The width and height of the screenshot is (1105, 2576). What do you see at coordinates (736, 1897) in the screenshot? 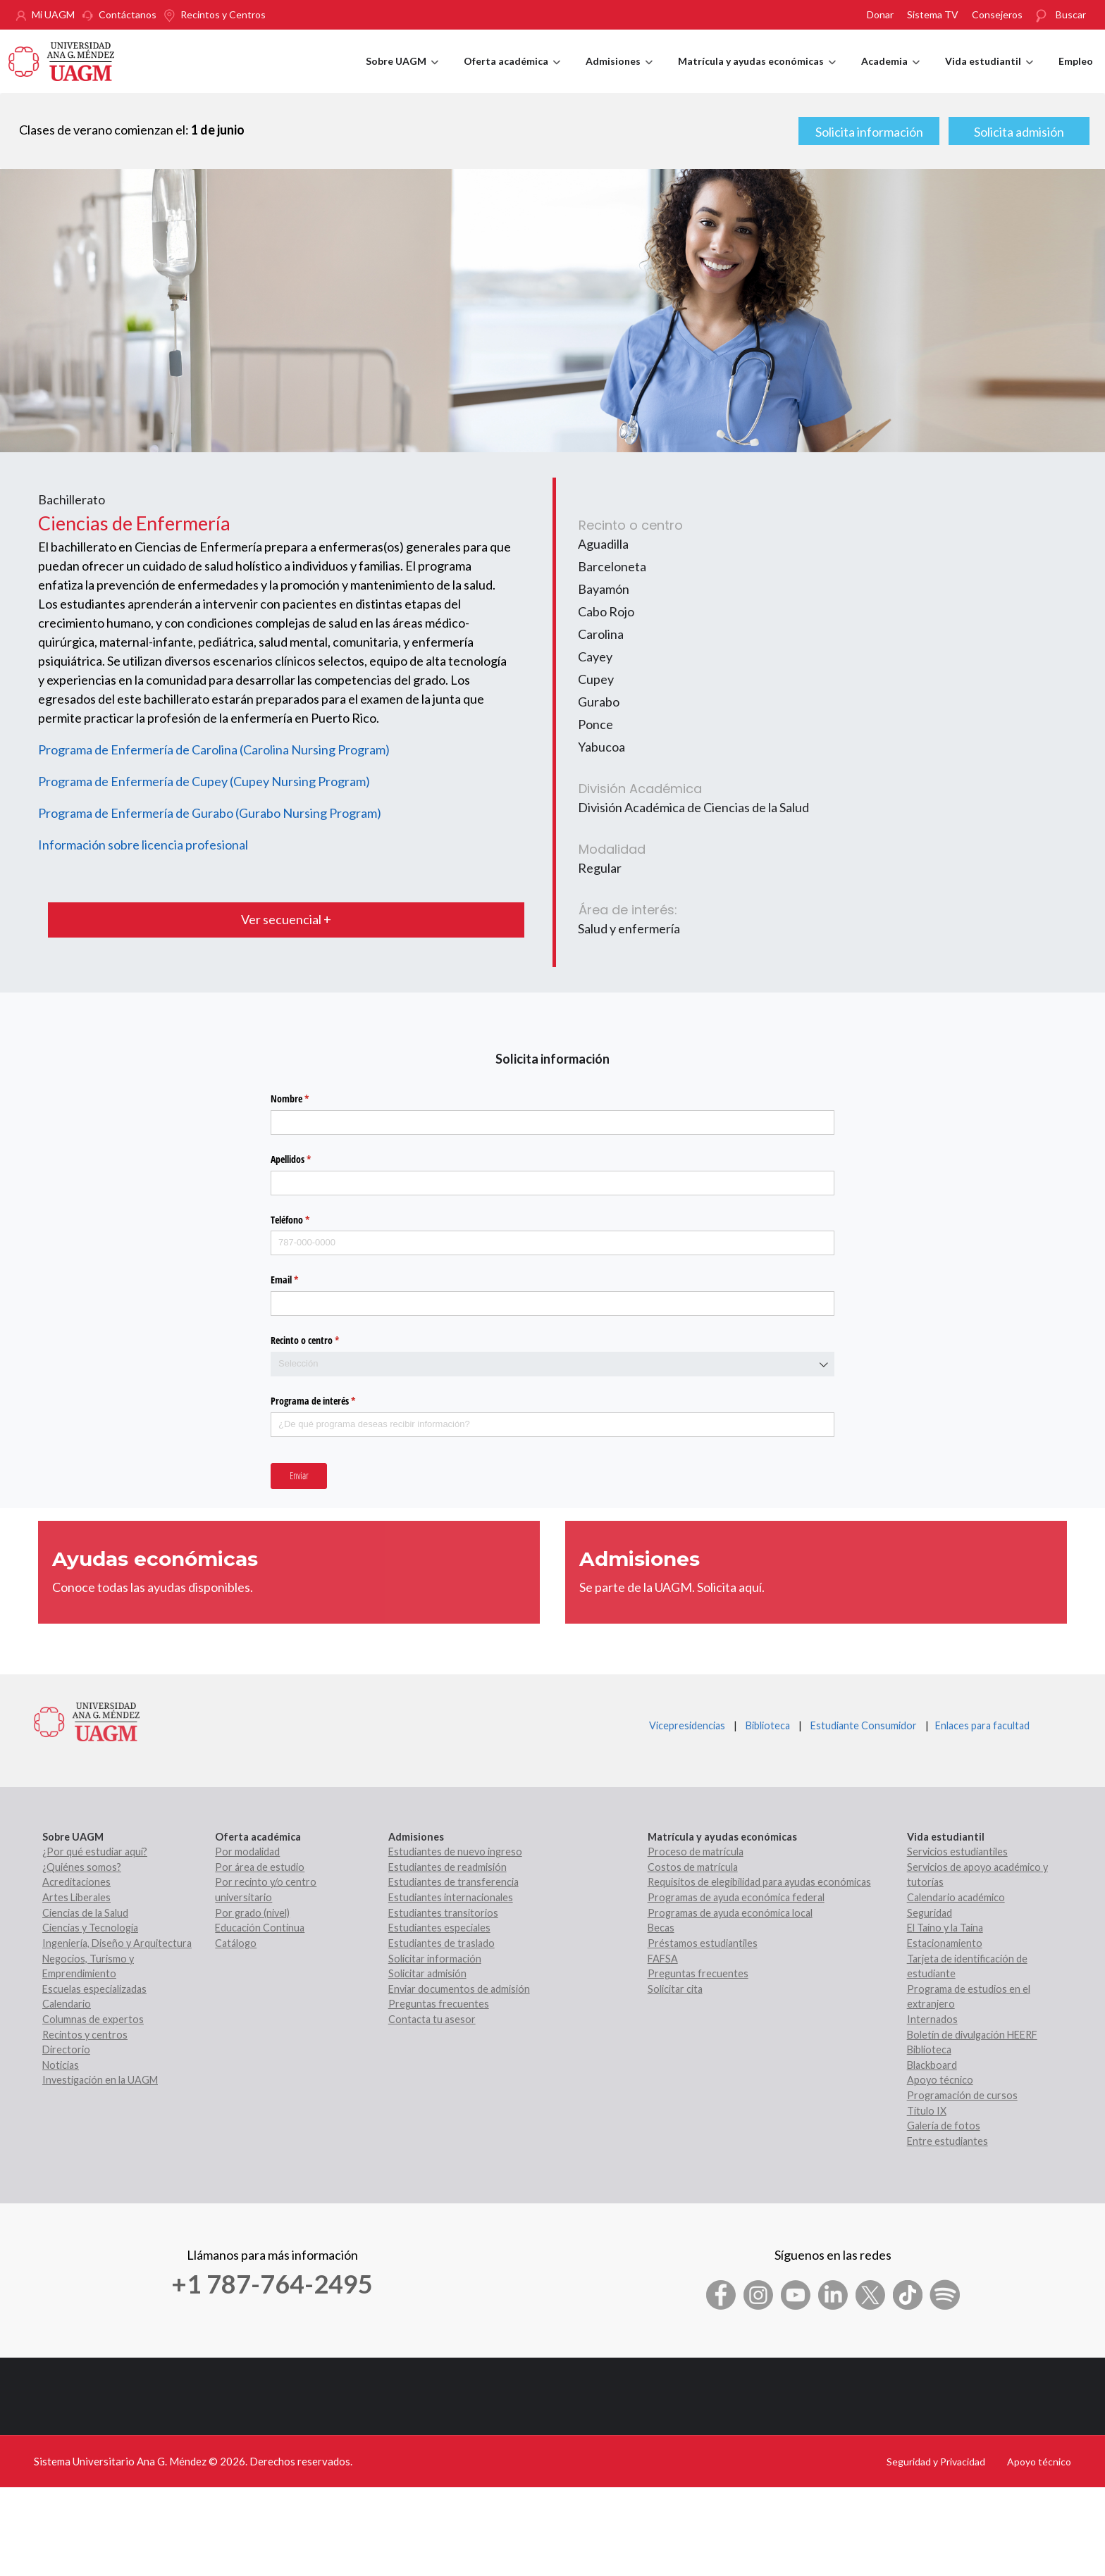
I see `Programas de ayuda económica federal` at bounding box center [736, 1897].